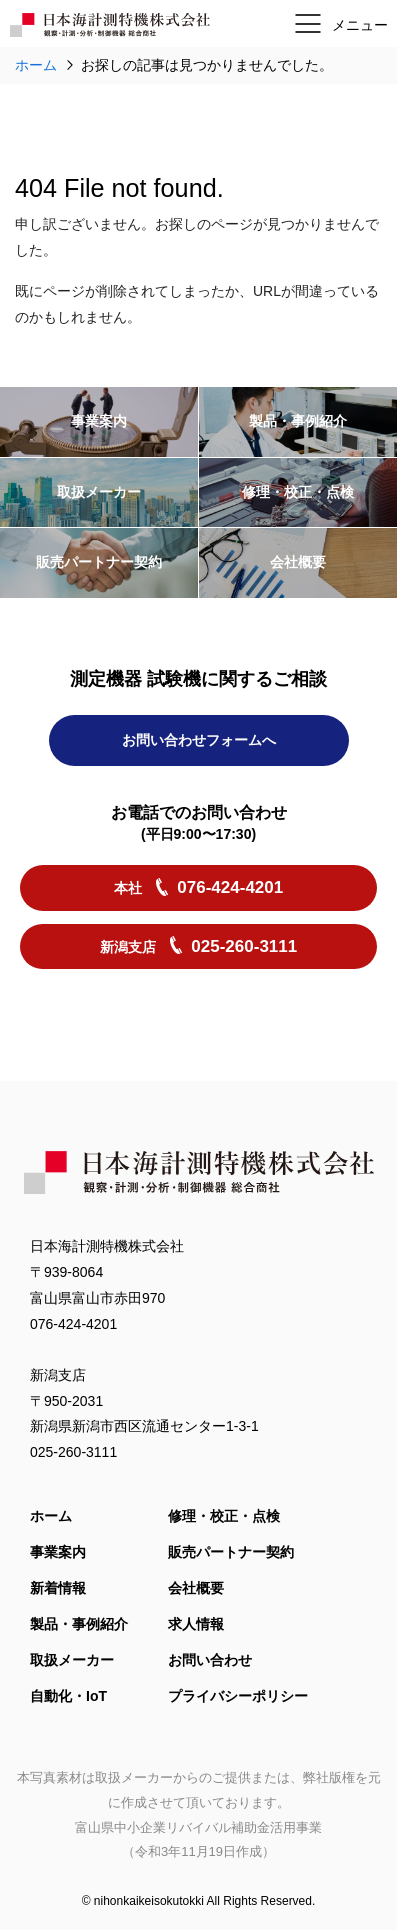 The height and width of the screenshot is (1930, 397). Describe the element at coordinates (58, 1553) in the screenshot. I see `事業案内` at that location.